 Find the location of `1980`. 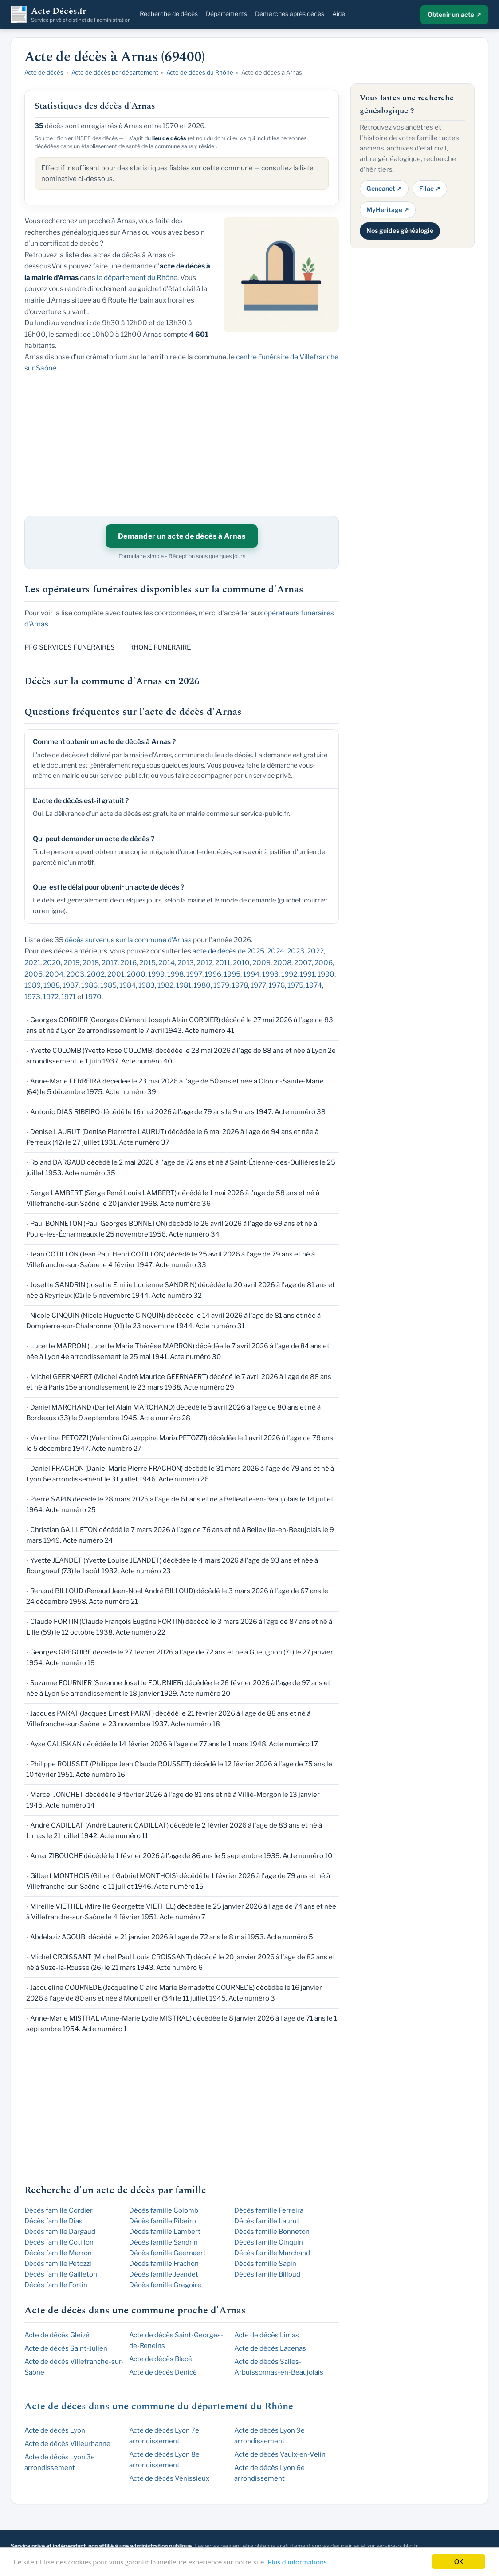

1980 is located at coordinates (202, 985).